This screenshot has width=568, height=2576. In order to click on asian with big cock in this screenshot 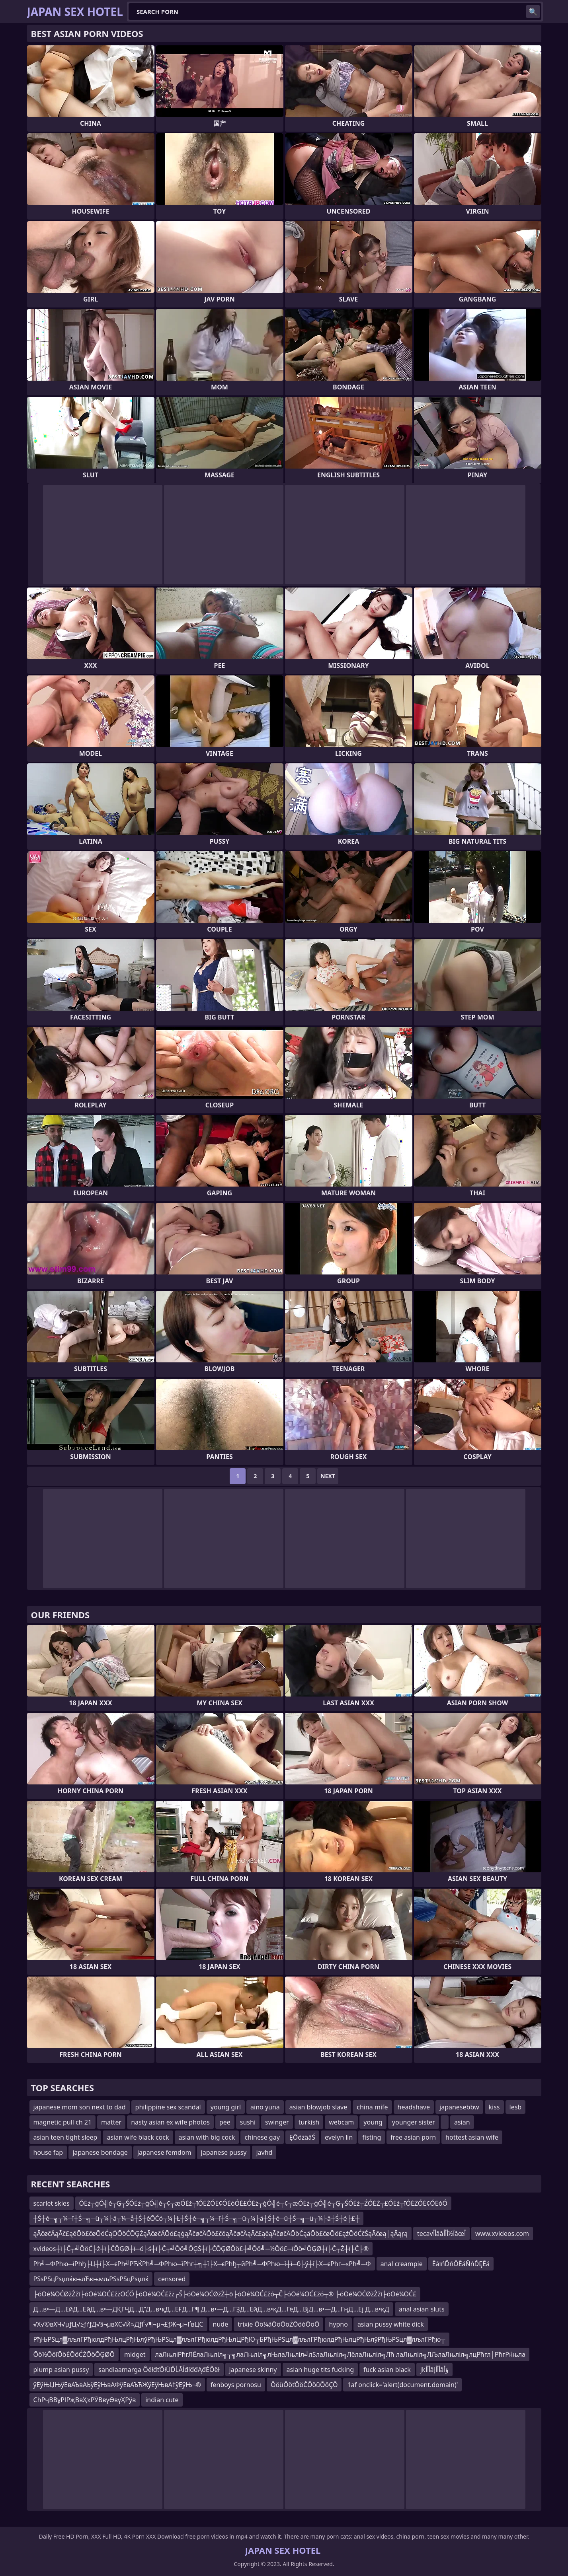, I will do `click(207, 2137)`.